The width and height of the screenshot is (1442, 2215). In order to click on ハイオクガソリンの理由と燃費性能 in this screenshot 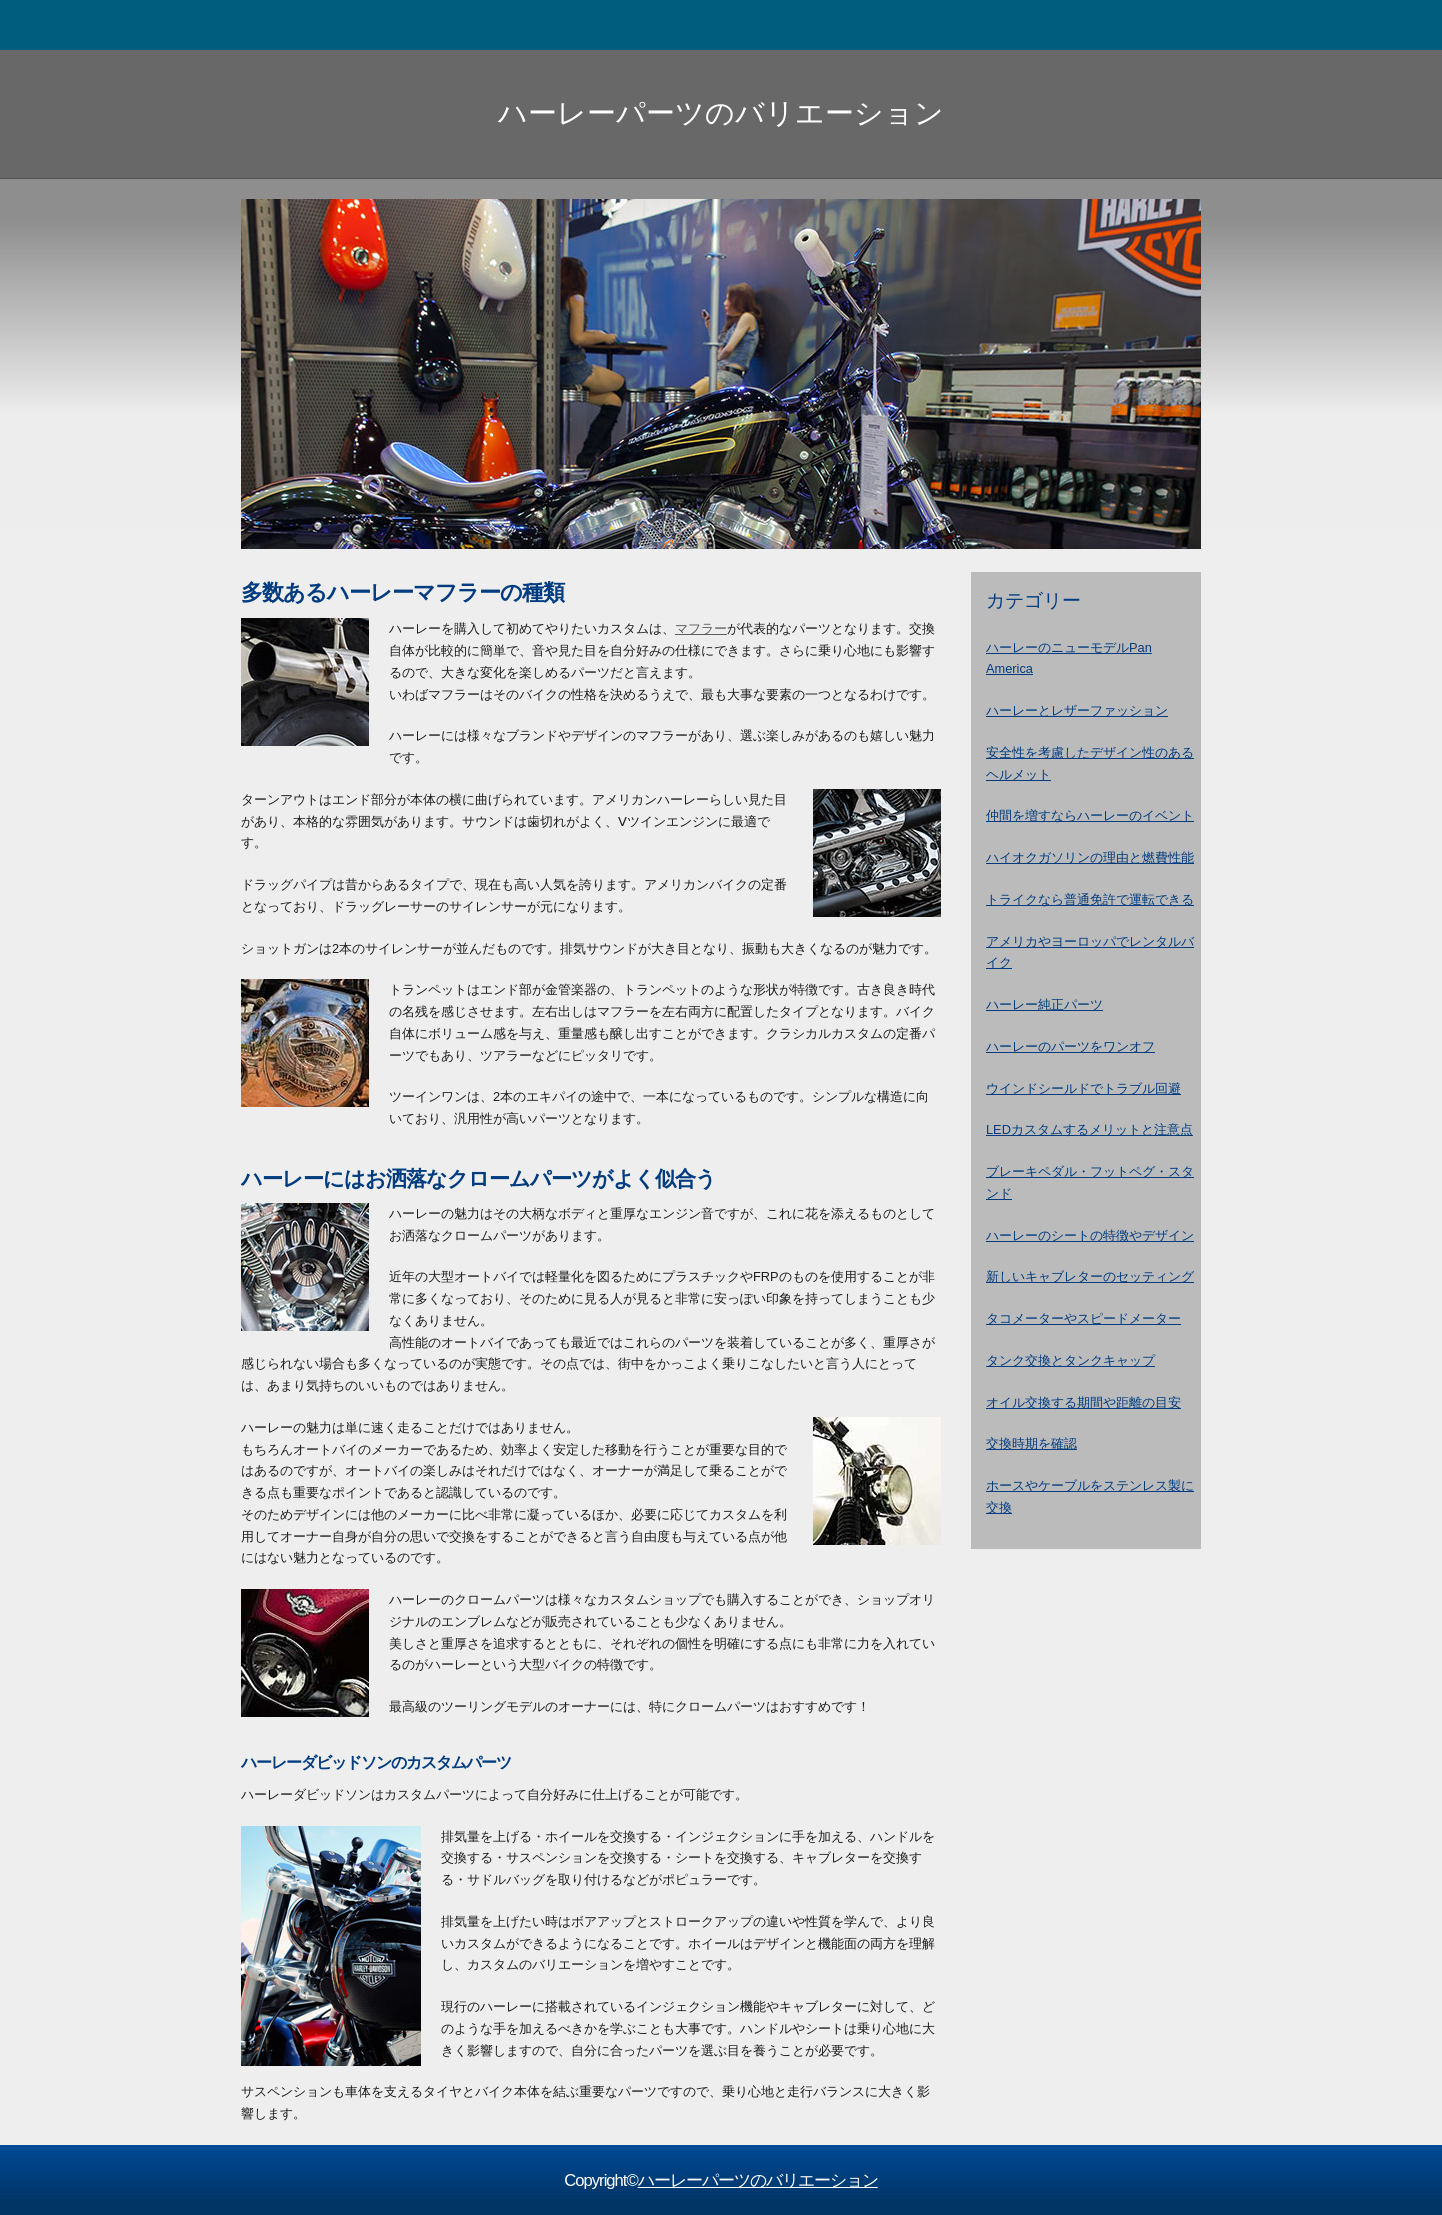, I will do `click(1090, 857)`.